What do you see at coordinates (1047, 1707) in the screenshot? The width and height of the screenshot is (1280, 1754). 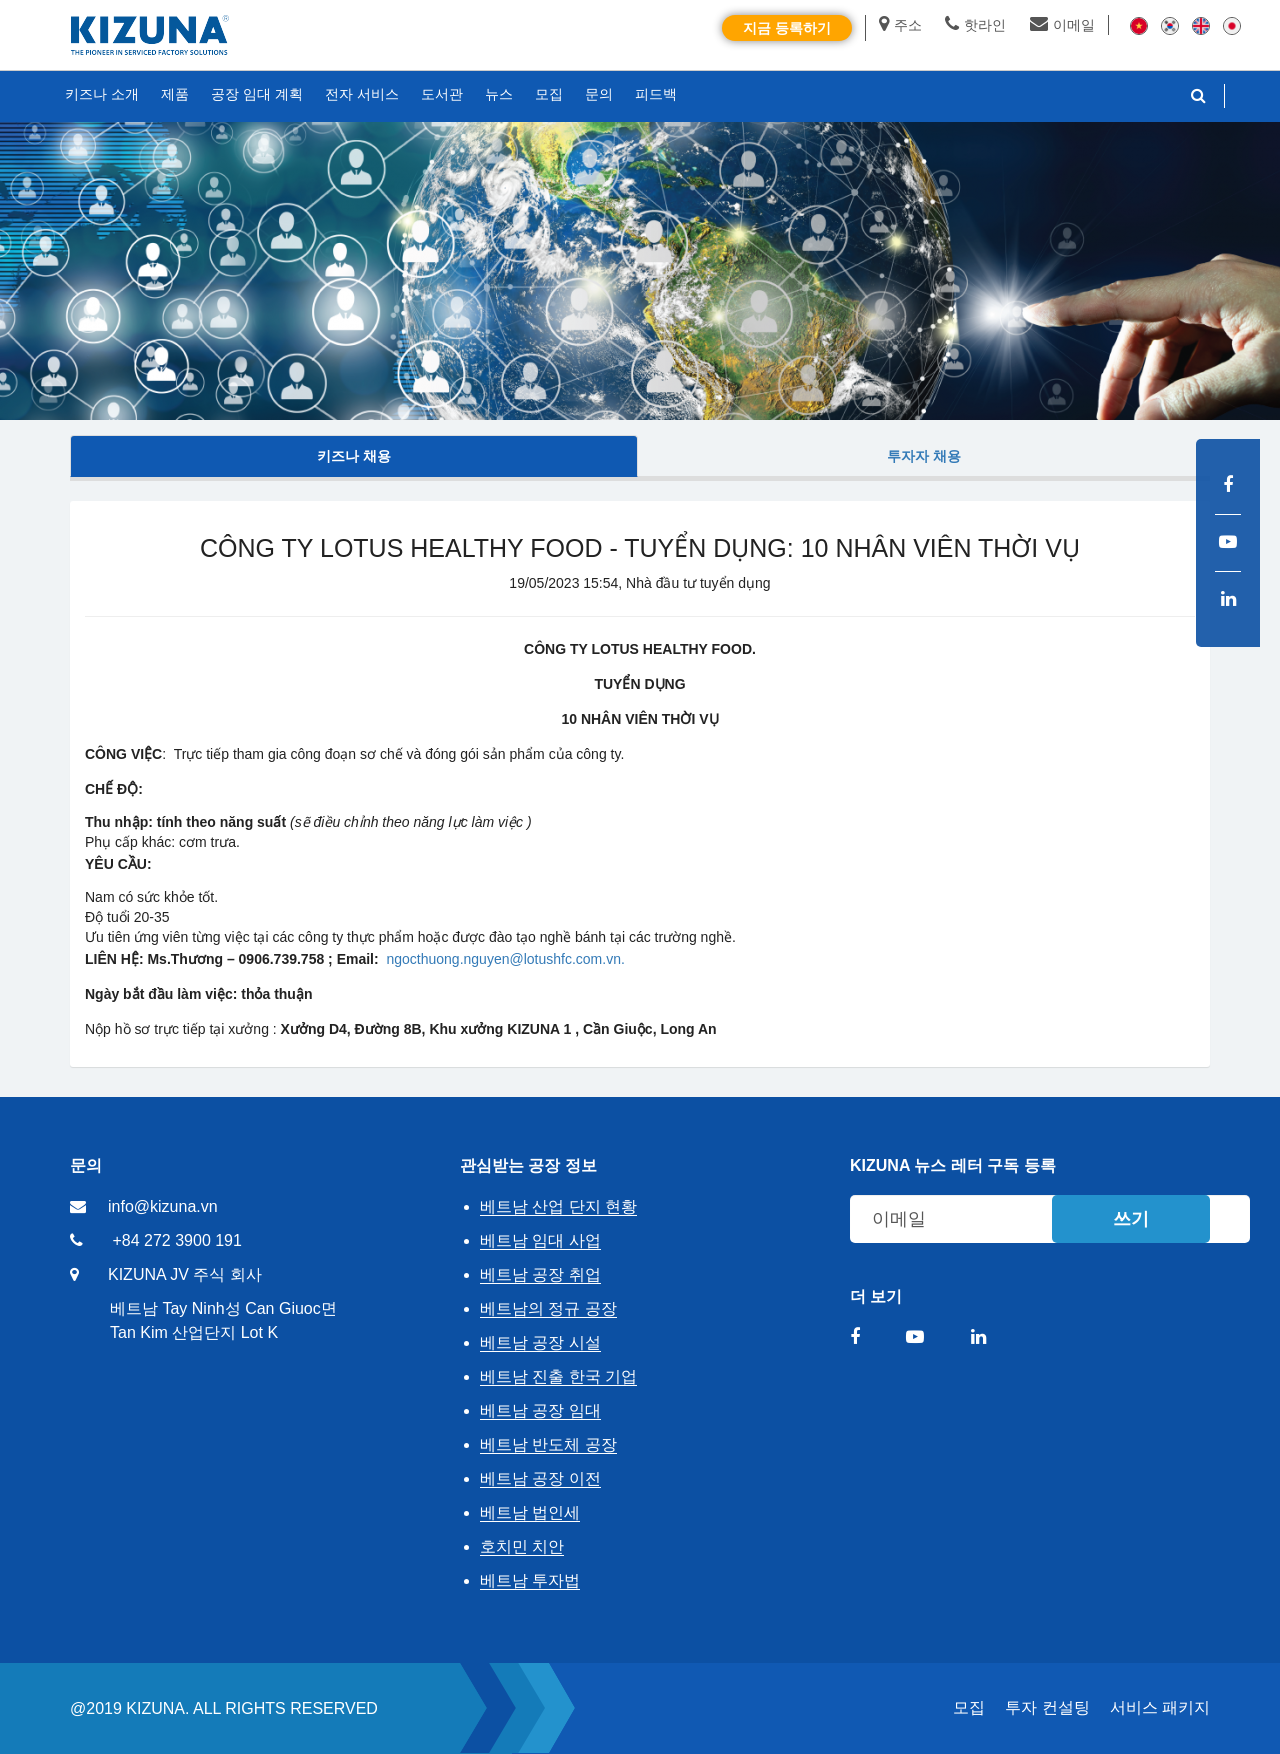 I see `투자 컨설팅` at bounding box center [1047, 1707].